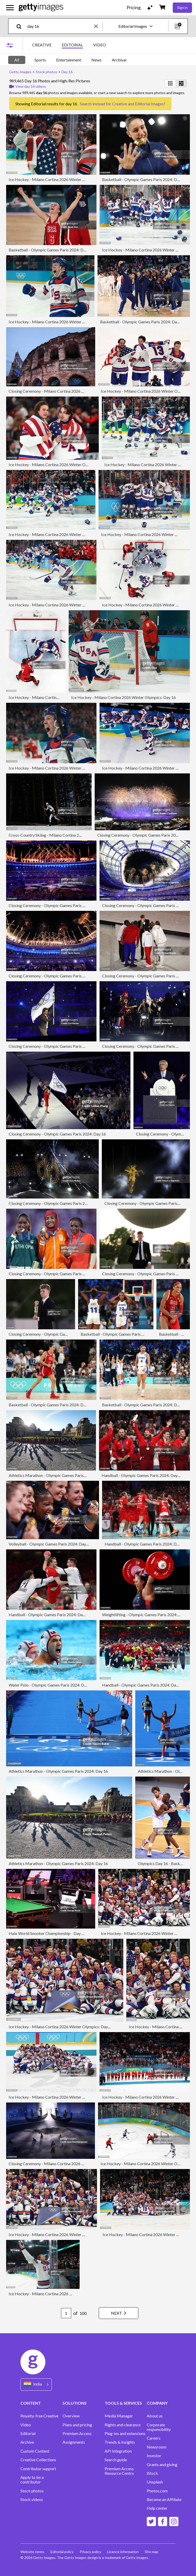 Image resolution: width=196 pixels, height=2576 pixels. I want to click on [tablist], so click(69, 45).